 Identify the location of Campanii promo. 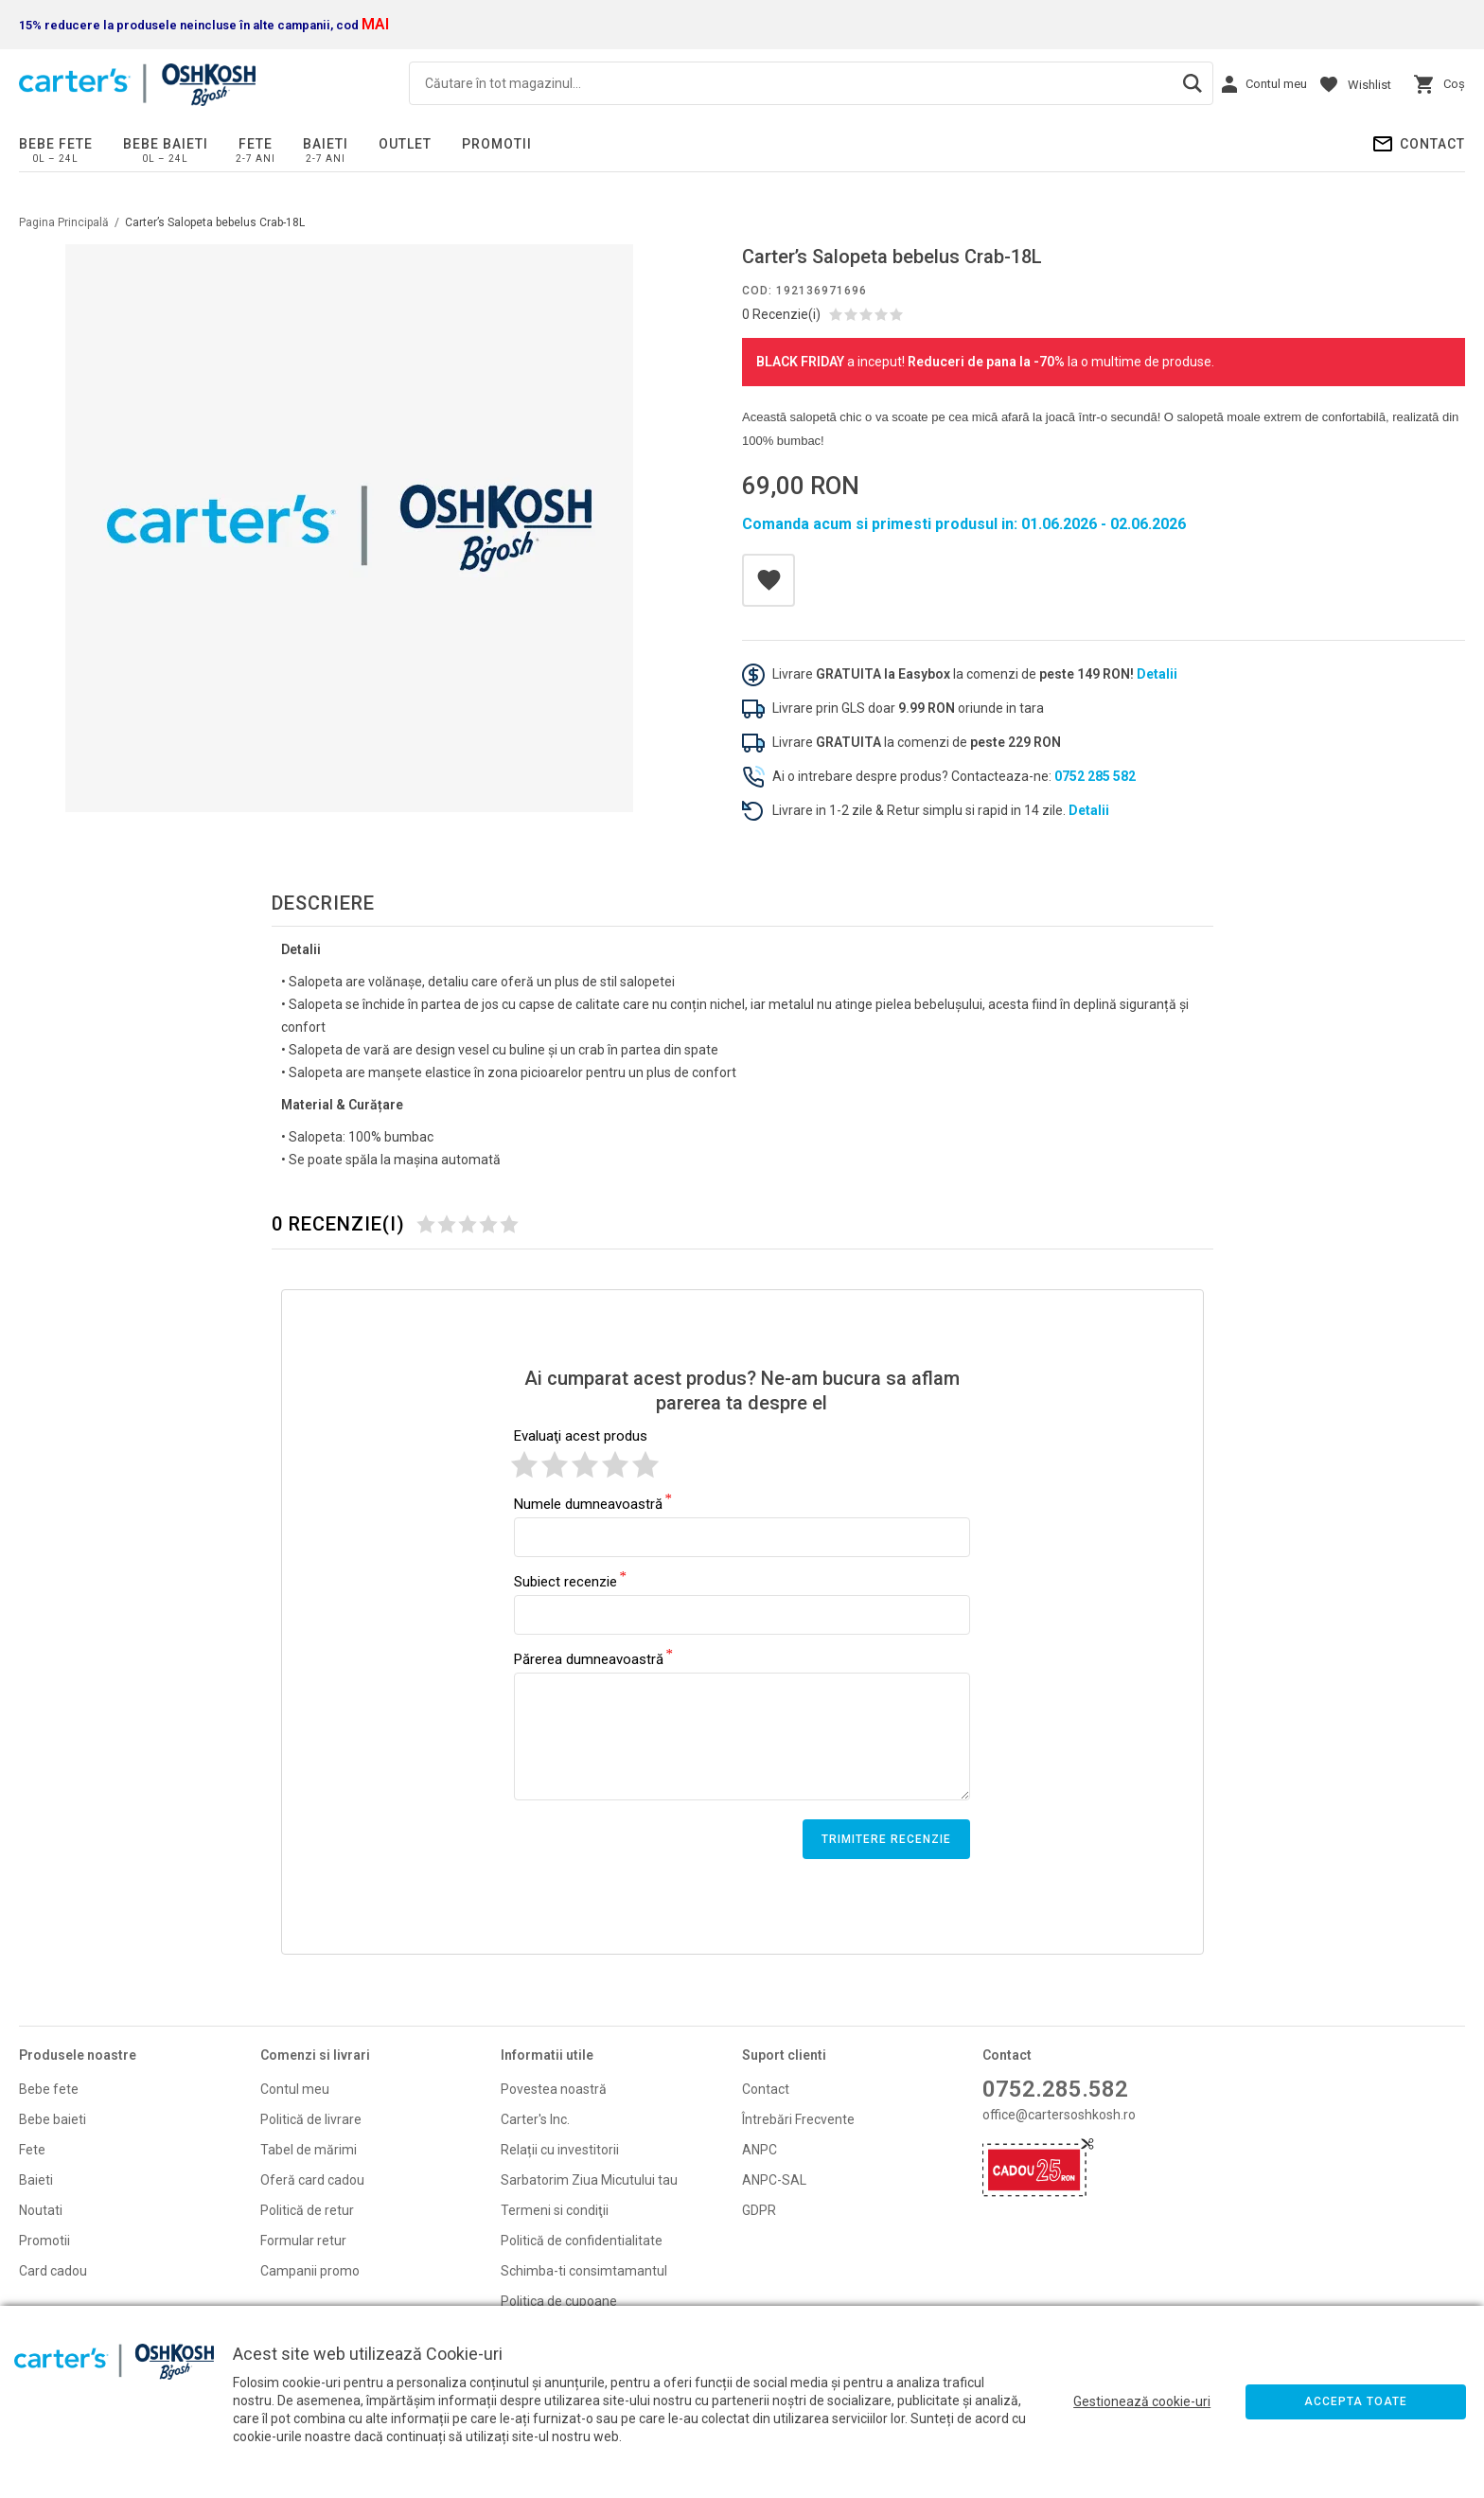
(310, 2270).